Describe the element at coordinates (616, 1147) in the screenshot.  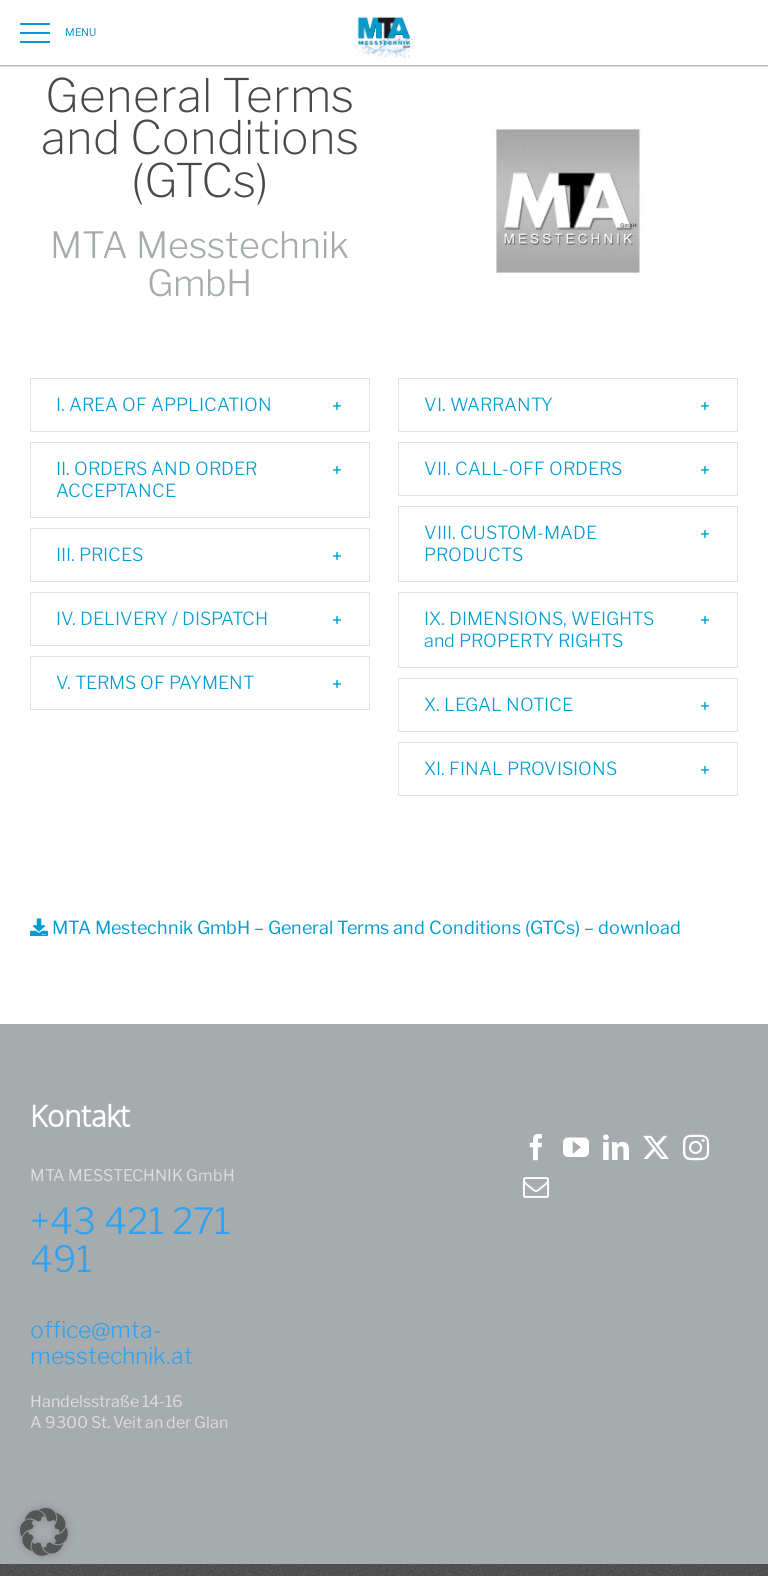
I see `[LinkedIn]` at that location.